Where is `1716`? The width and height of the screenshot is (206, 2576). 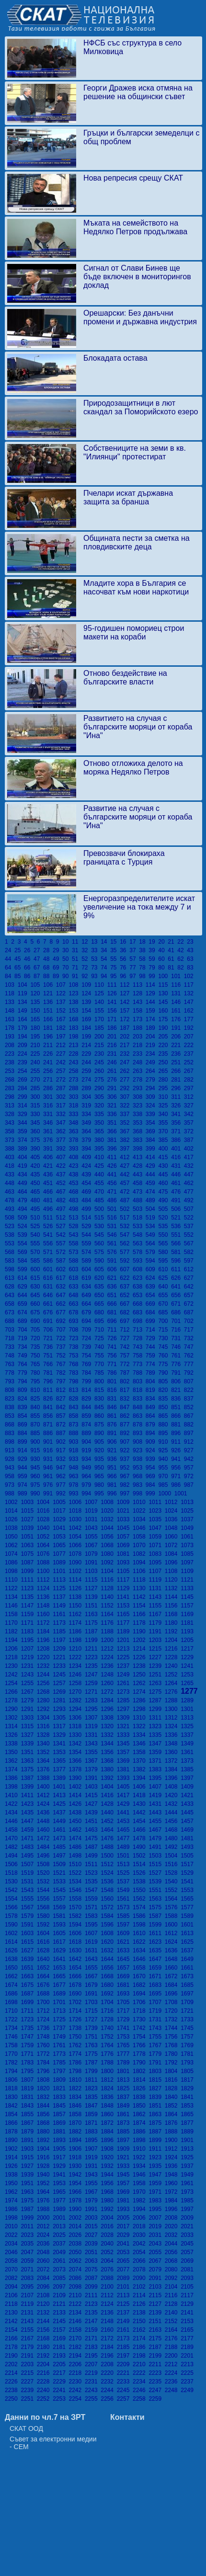
1716 is located at coordinates (108, 2010).